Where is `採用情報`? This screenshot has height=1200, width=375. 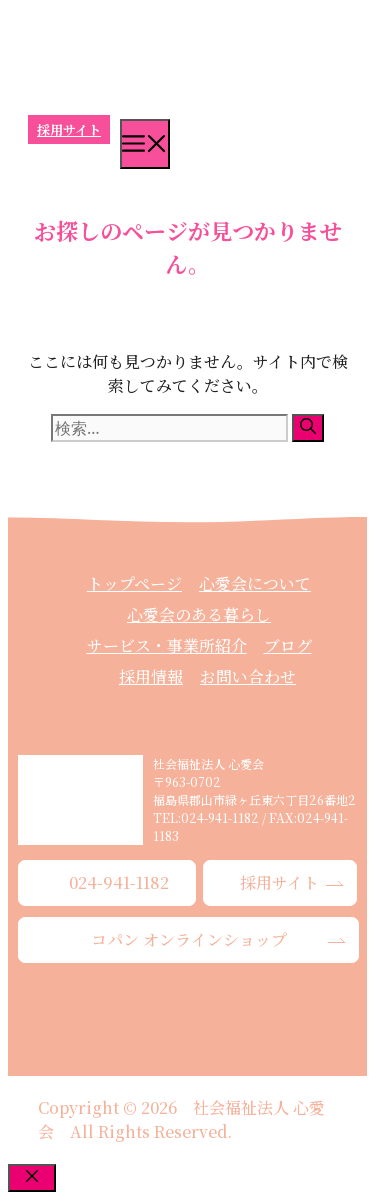
採用情報 is located at coordinates (151, 676).